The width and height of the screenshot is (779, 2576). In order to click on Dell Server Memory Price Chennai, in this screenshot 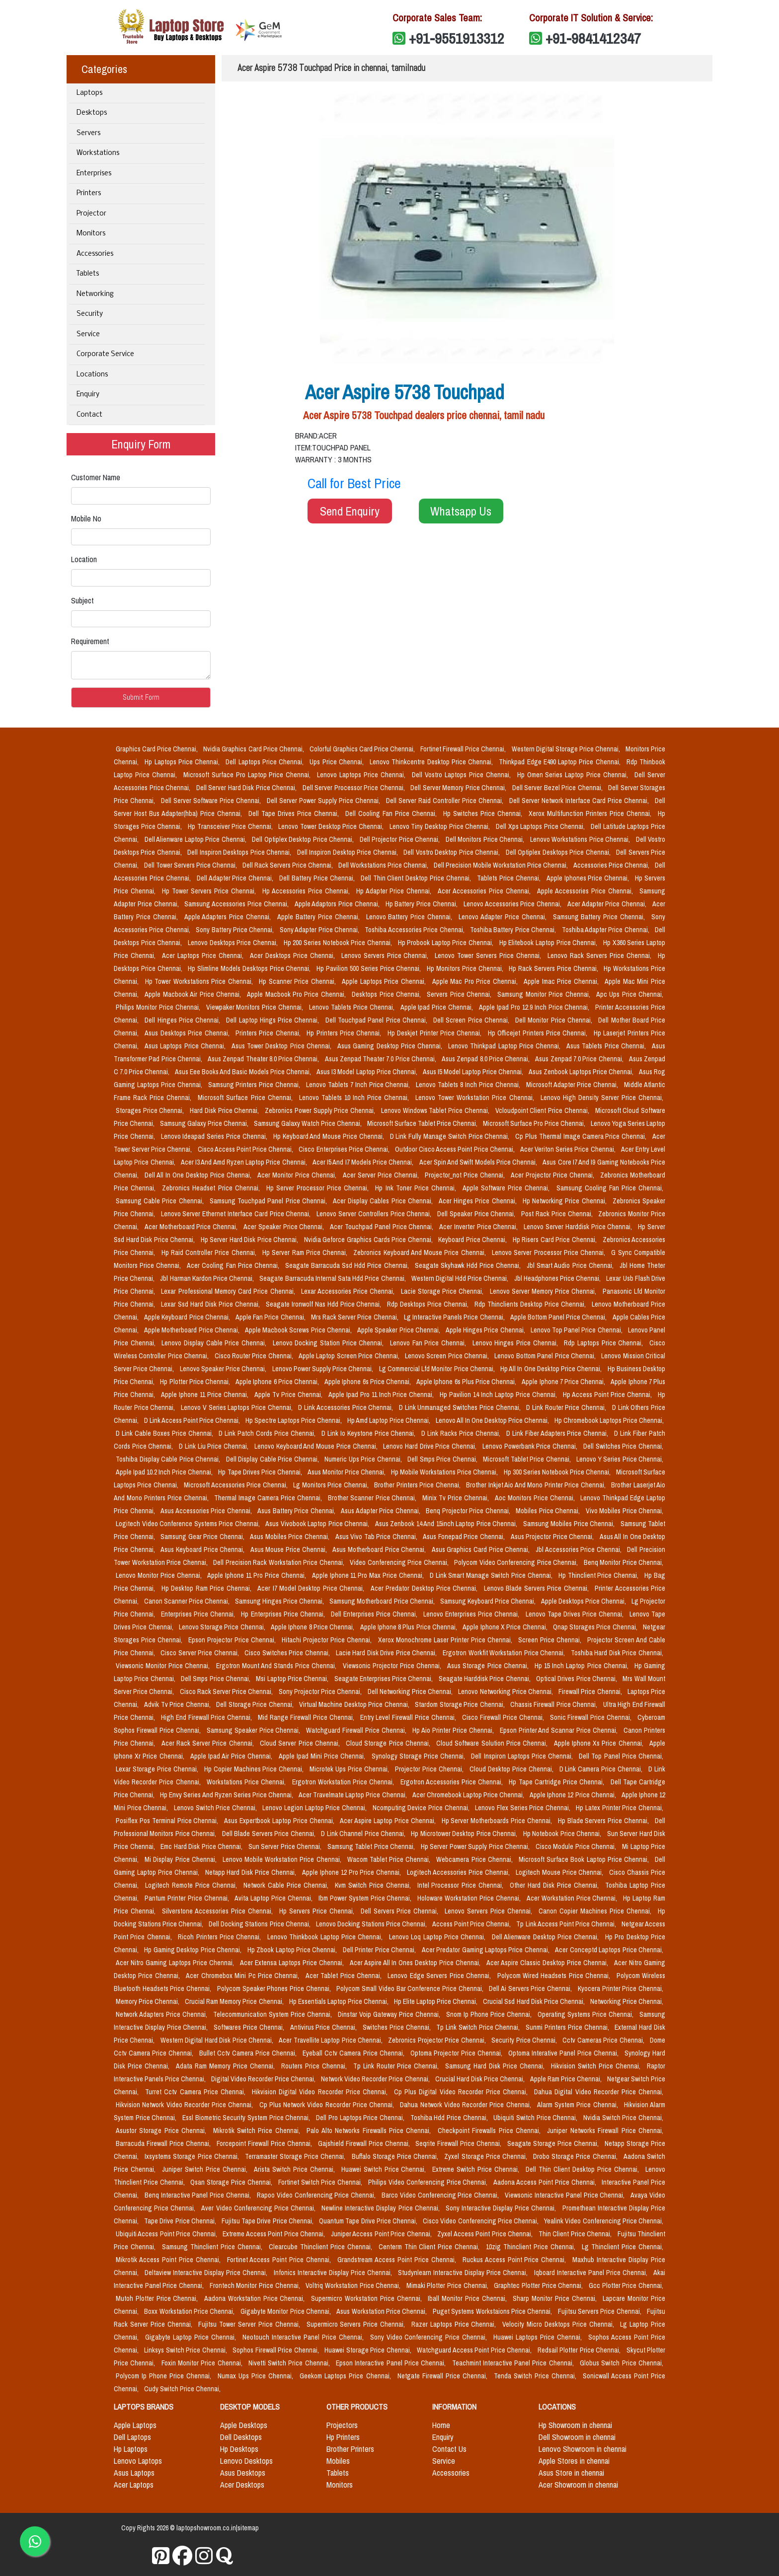, I will do `click(459, 787)`.